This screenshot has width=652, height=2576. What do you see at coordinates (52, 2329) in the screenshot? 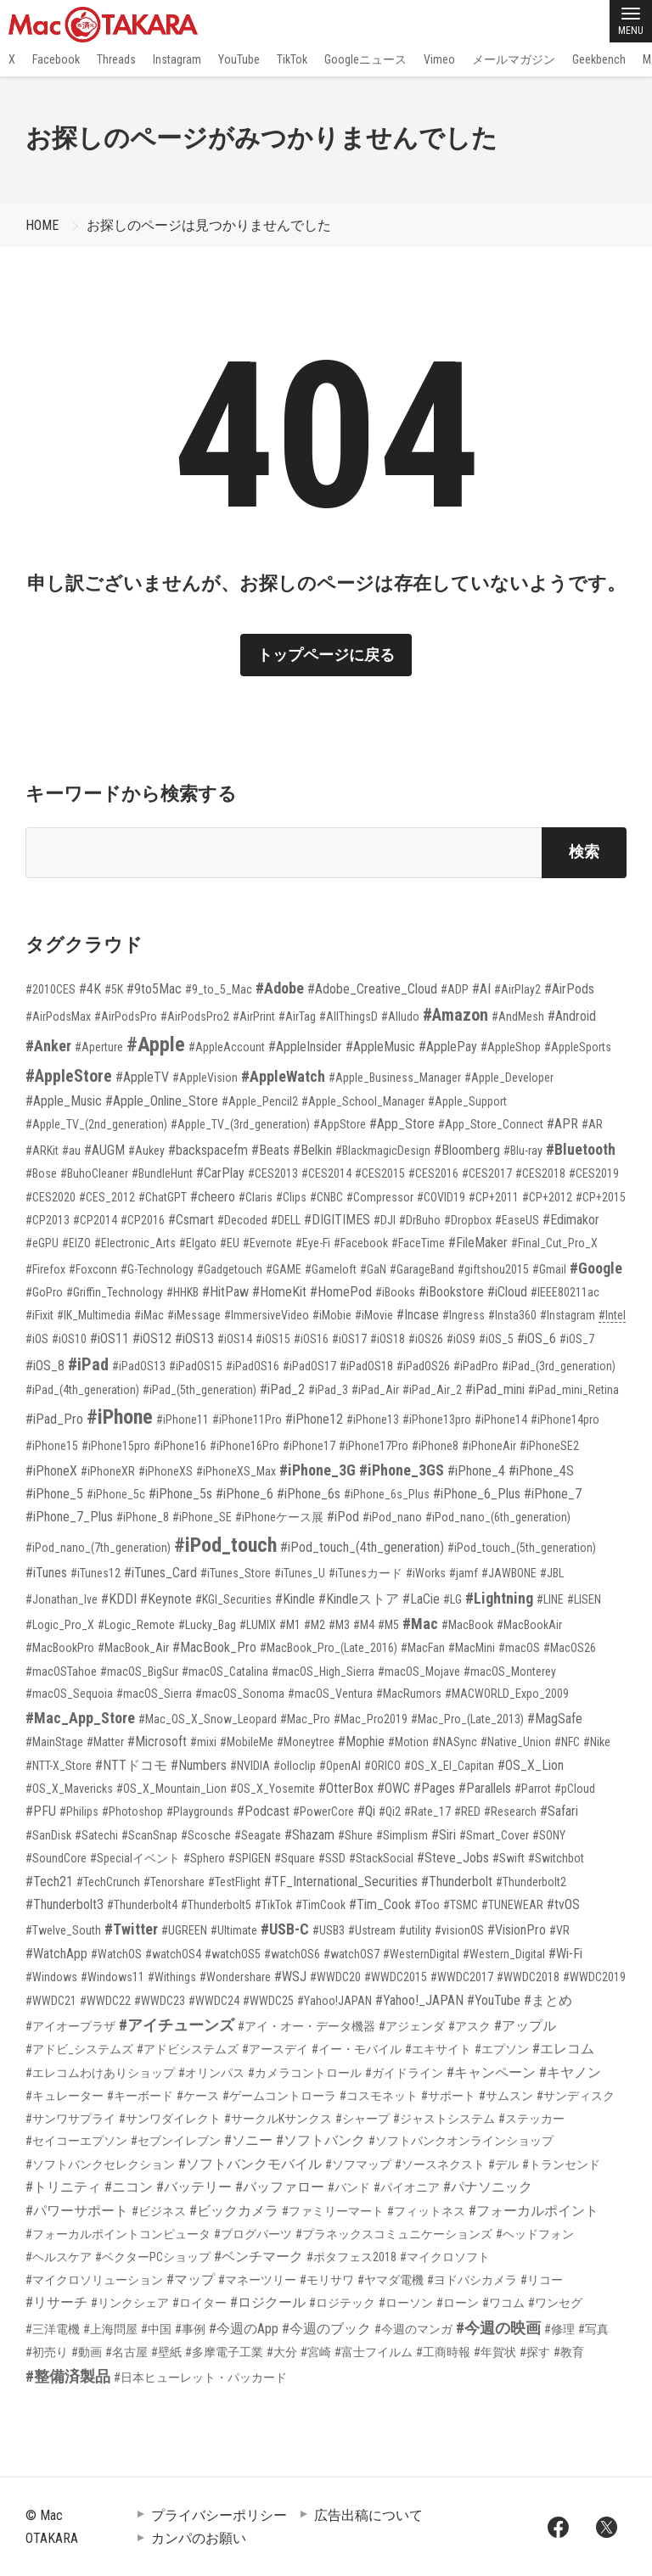
I see `#三洋電機` at bounding box center [52, 2329].